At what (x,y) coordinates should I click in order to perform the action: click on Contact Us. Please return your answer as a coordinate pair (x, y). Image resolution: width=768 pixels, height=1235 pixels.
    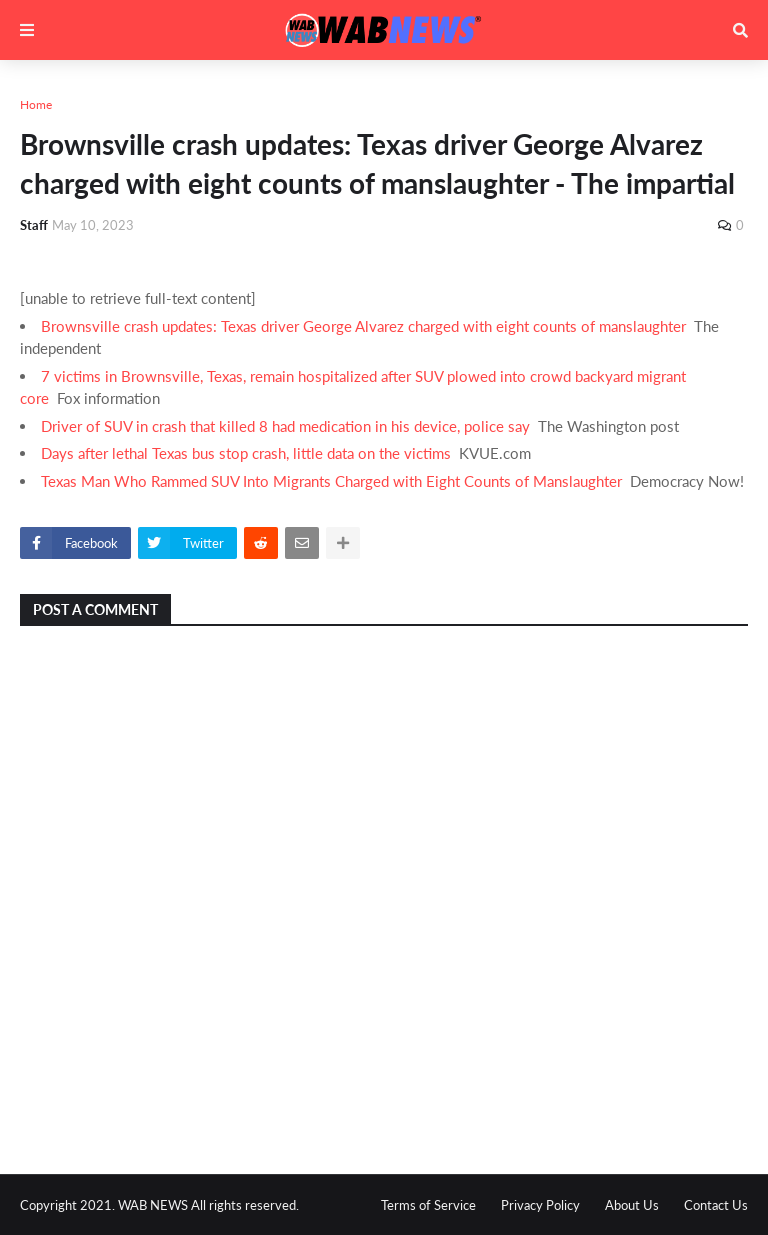
    Looking at the image, I should click on (716, 1205).